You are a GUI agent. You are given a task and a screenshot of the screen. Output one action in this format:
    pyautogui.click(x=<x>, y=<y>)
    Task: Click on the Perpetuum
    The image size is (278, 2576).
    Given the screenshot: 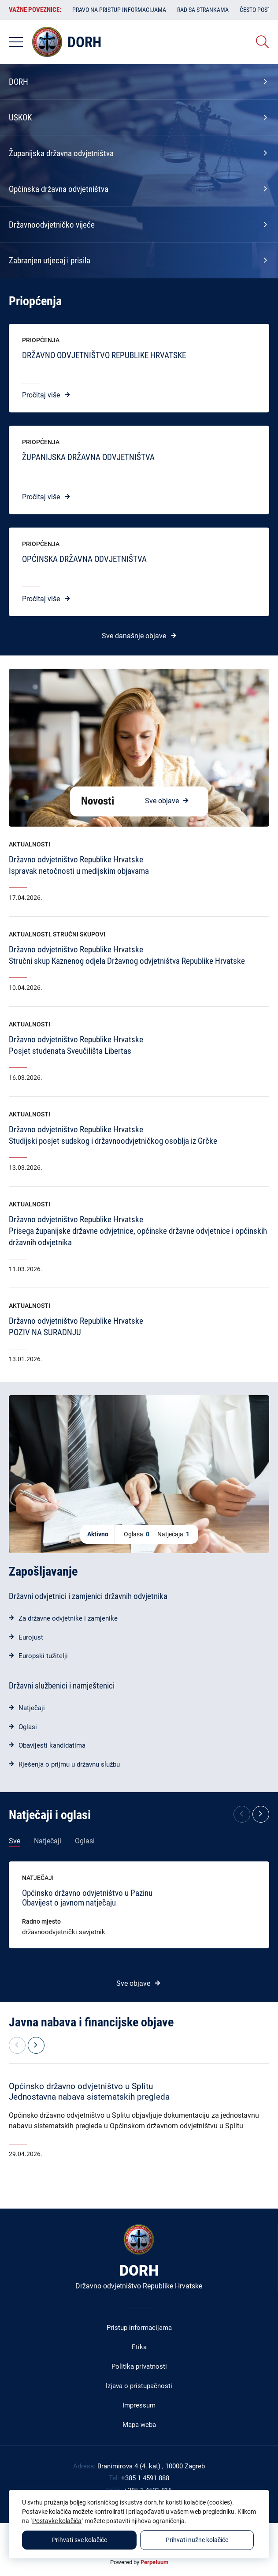 What is the action you would take?
    pyautogui.click(x=154, y=2562)
    